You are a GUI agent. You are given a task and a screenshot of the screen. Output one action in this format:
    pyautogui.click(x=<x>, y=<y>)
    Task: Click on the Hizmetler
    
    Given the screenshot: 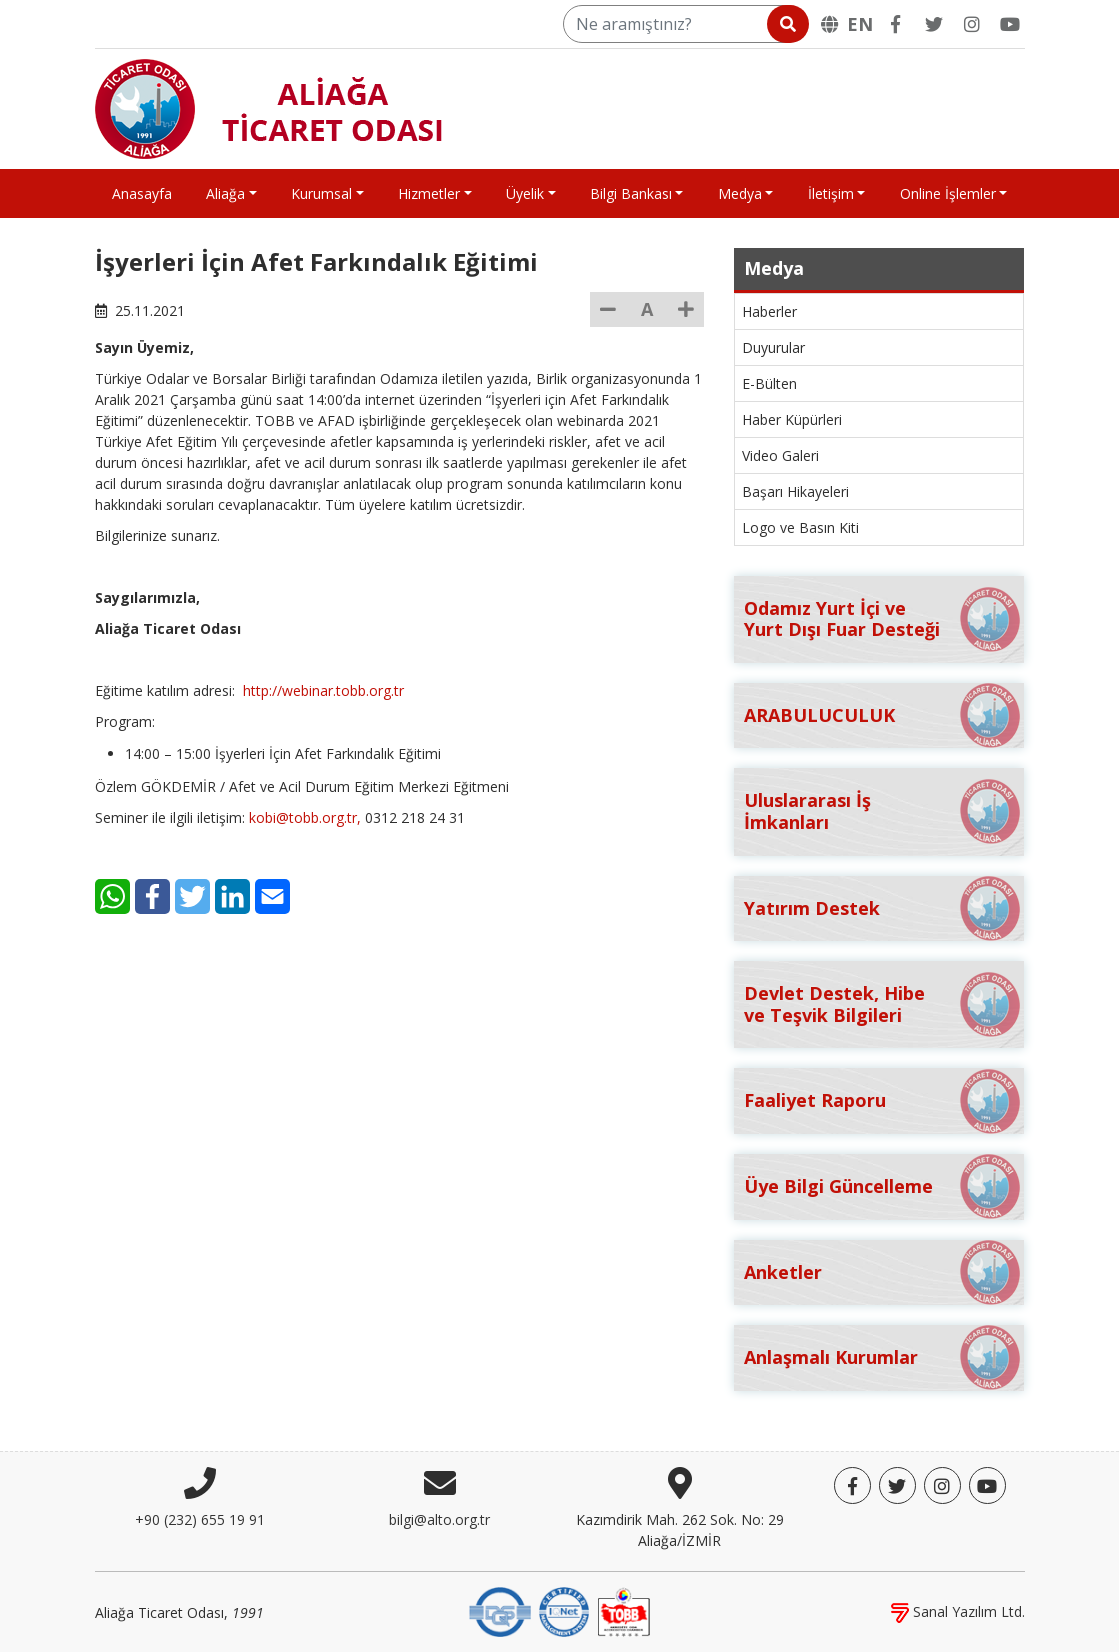 What is the action you would take?
    pyautogui.click(x=429, y=193)
    